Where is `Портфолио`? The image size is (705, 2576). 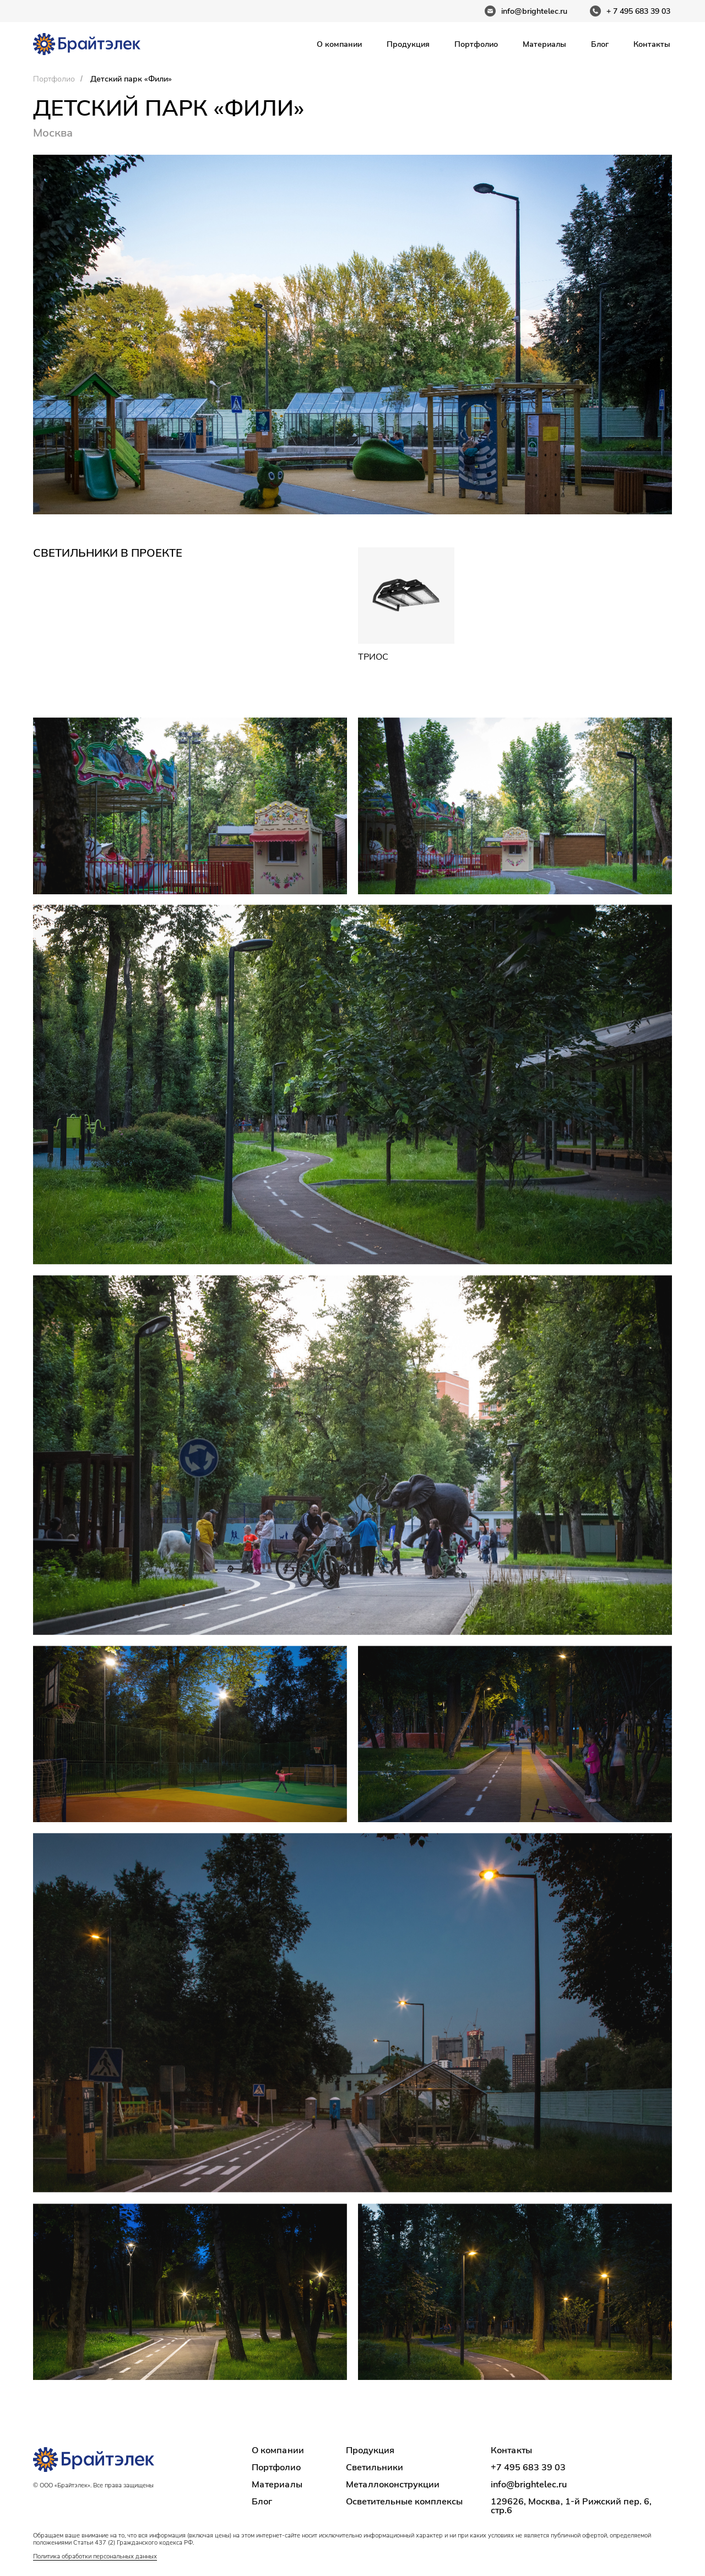 Портфолио is located at coordinates (476, 44).